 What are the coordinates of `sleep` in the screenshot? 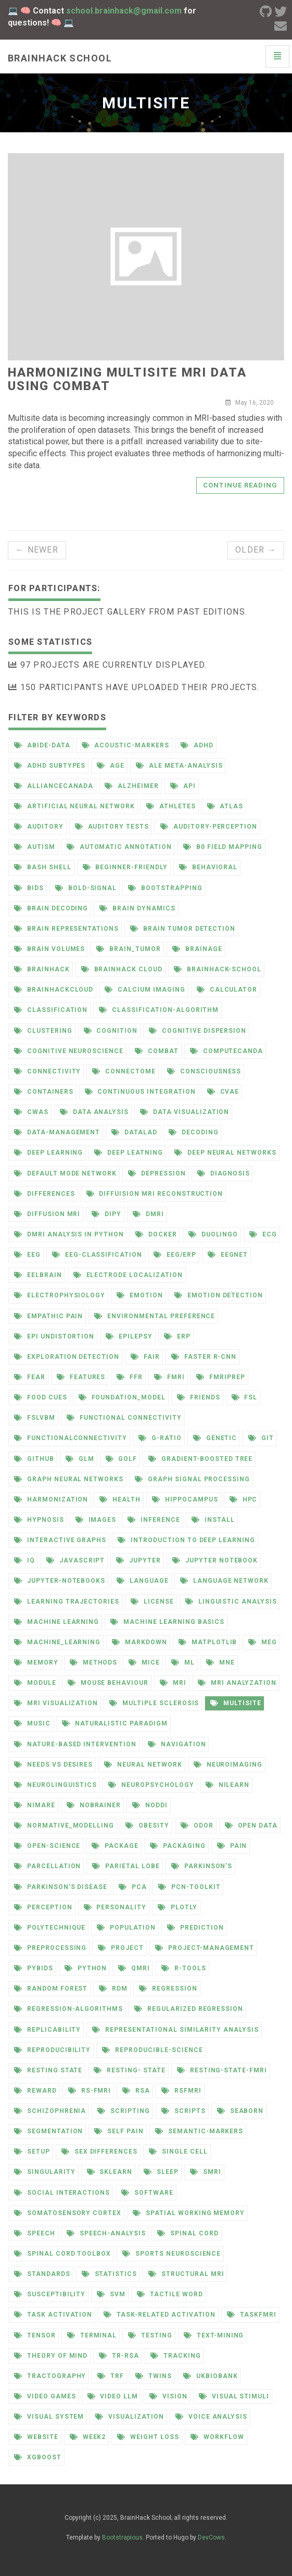 It's located at (161, 2171).